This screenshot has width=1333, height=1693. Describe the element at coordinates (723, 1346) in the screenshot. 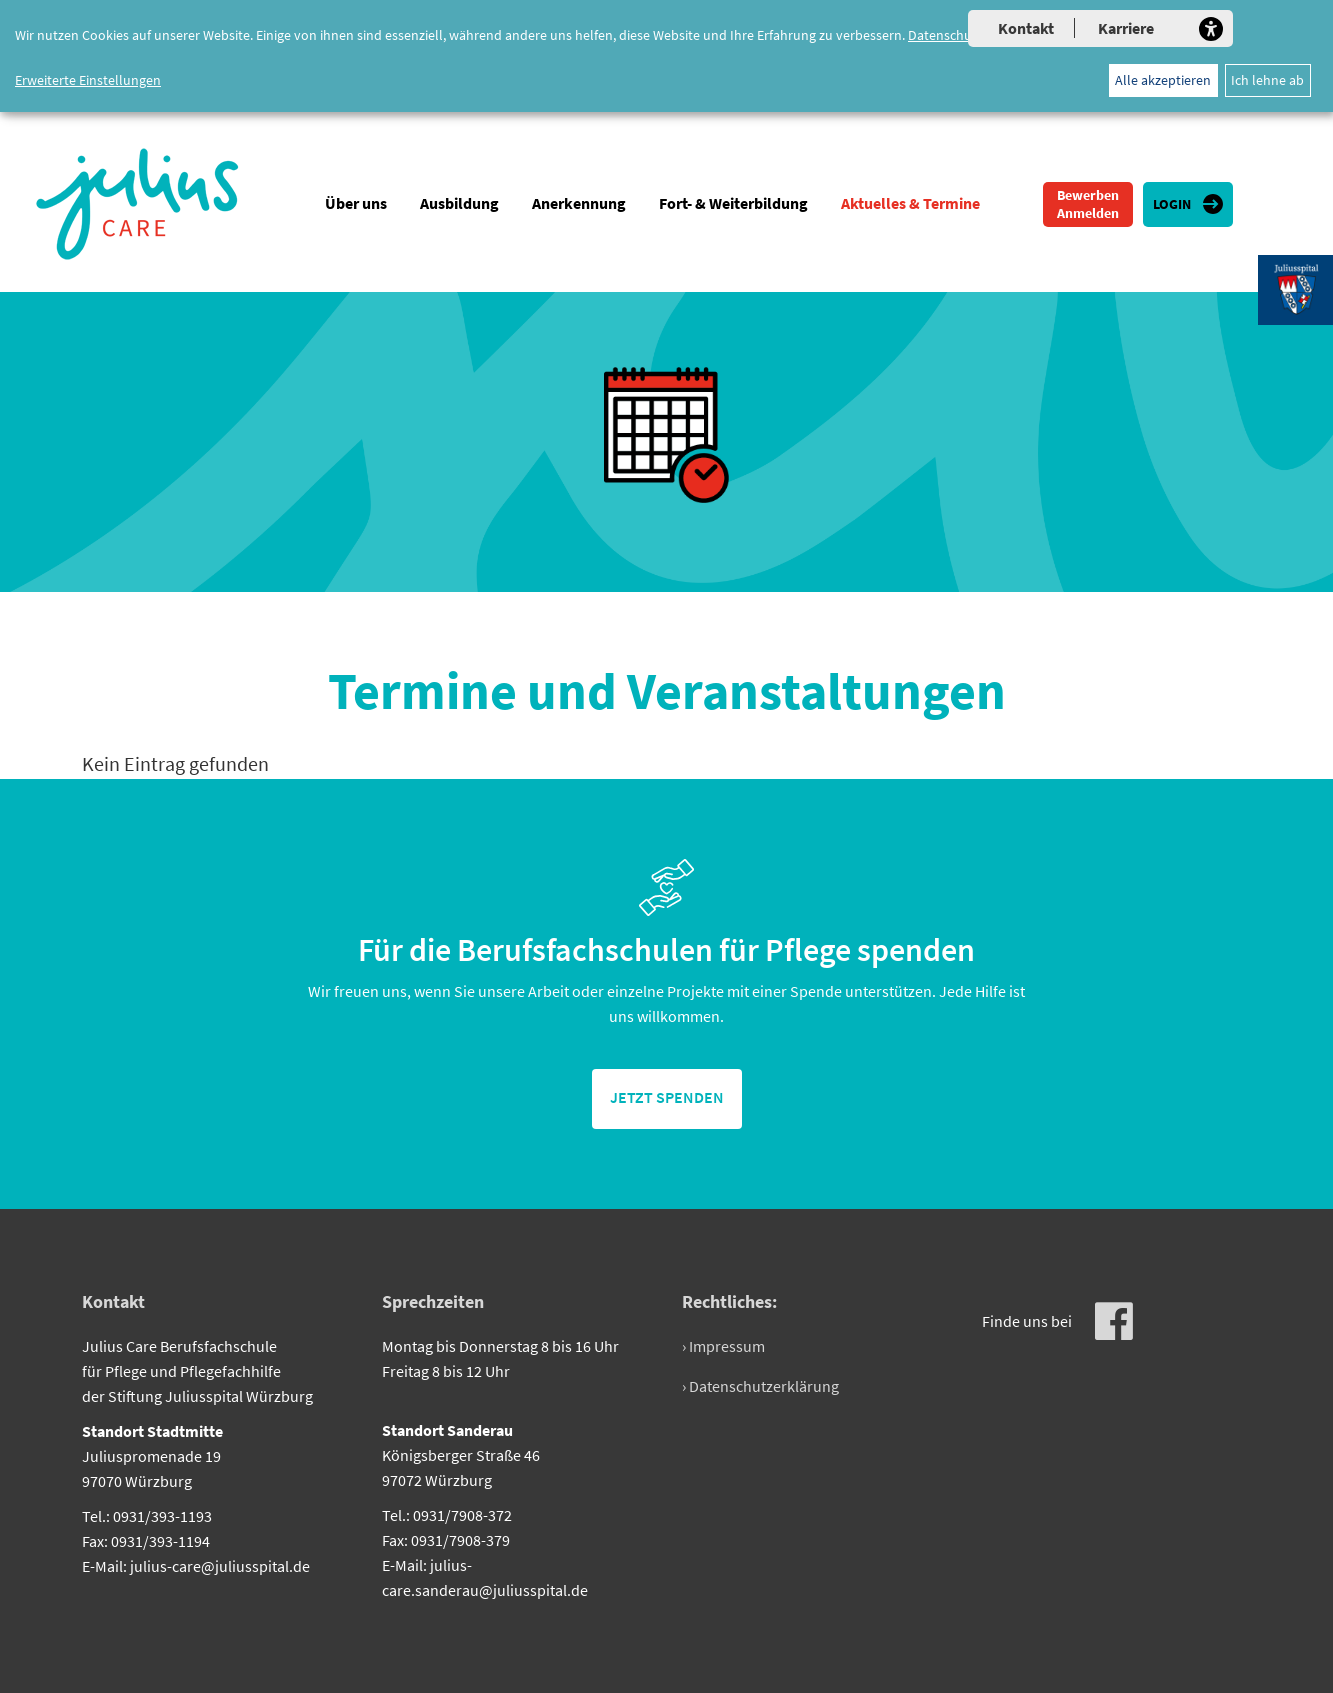

I see `› Impressum` at that location.